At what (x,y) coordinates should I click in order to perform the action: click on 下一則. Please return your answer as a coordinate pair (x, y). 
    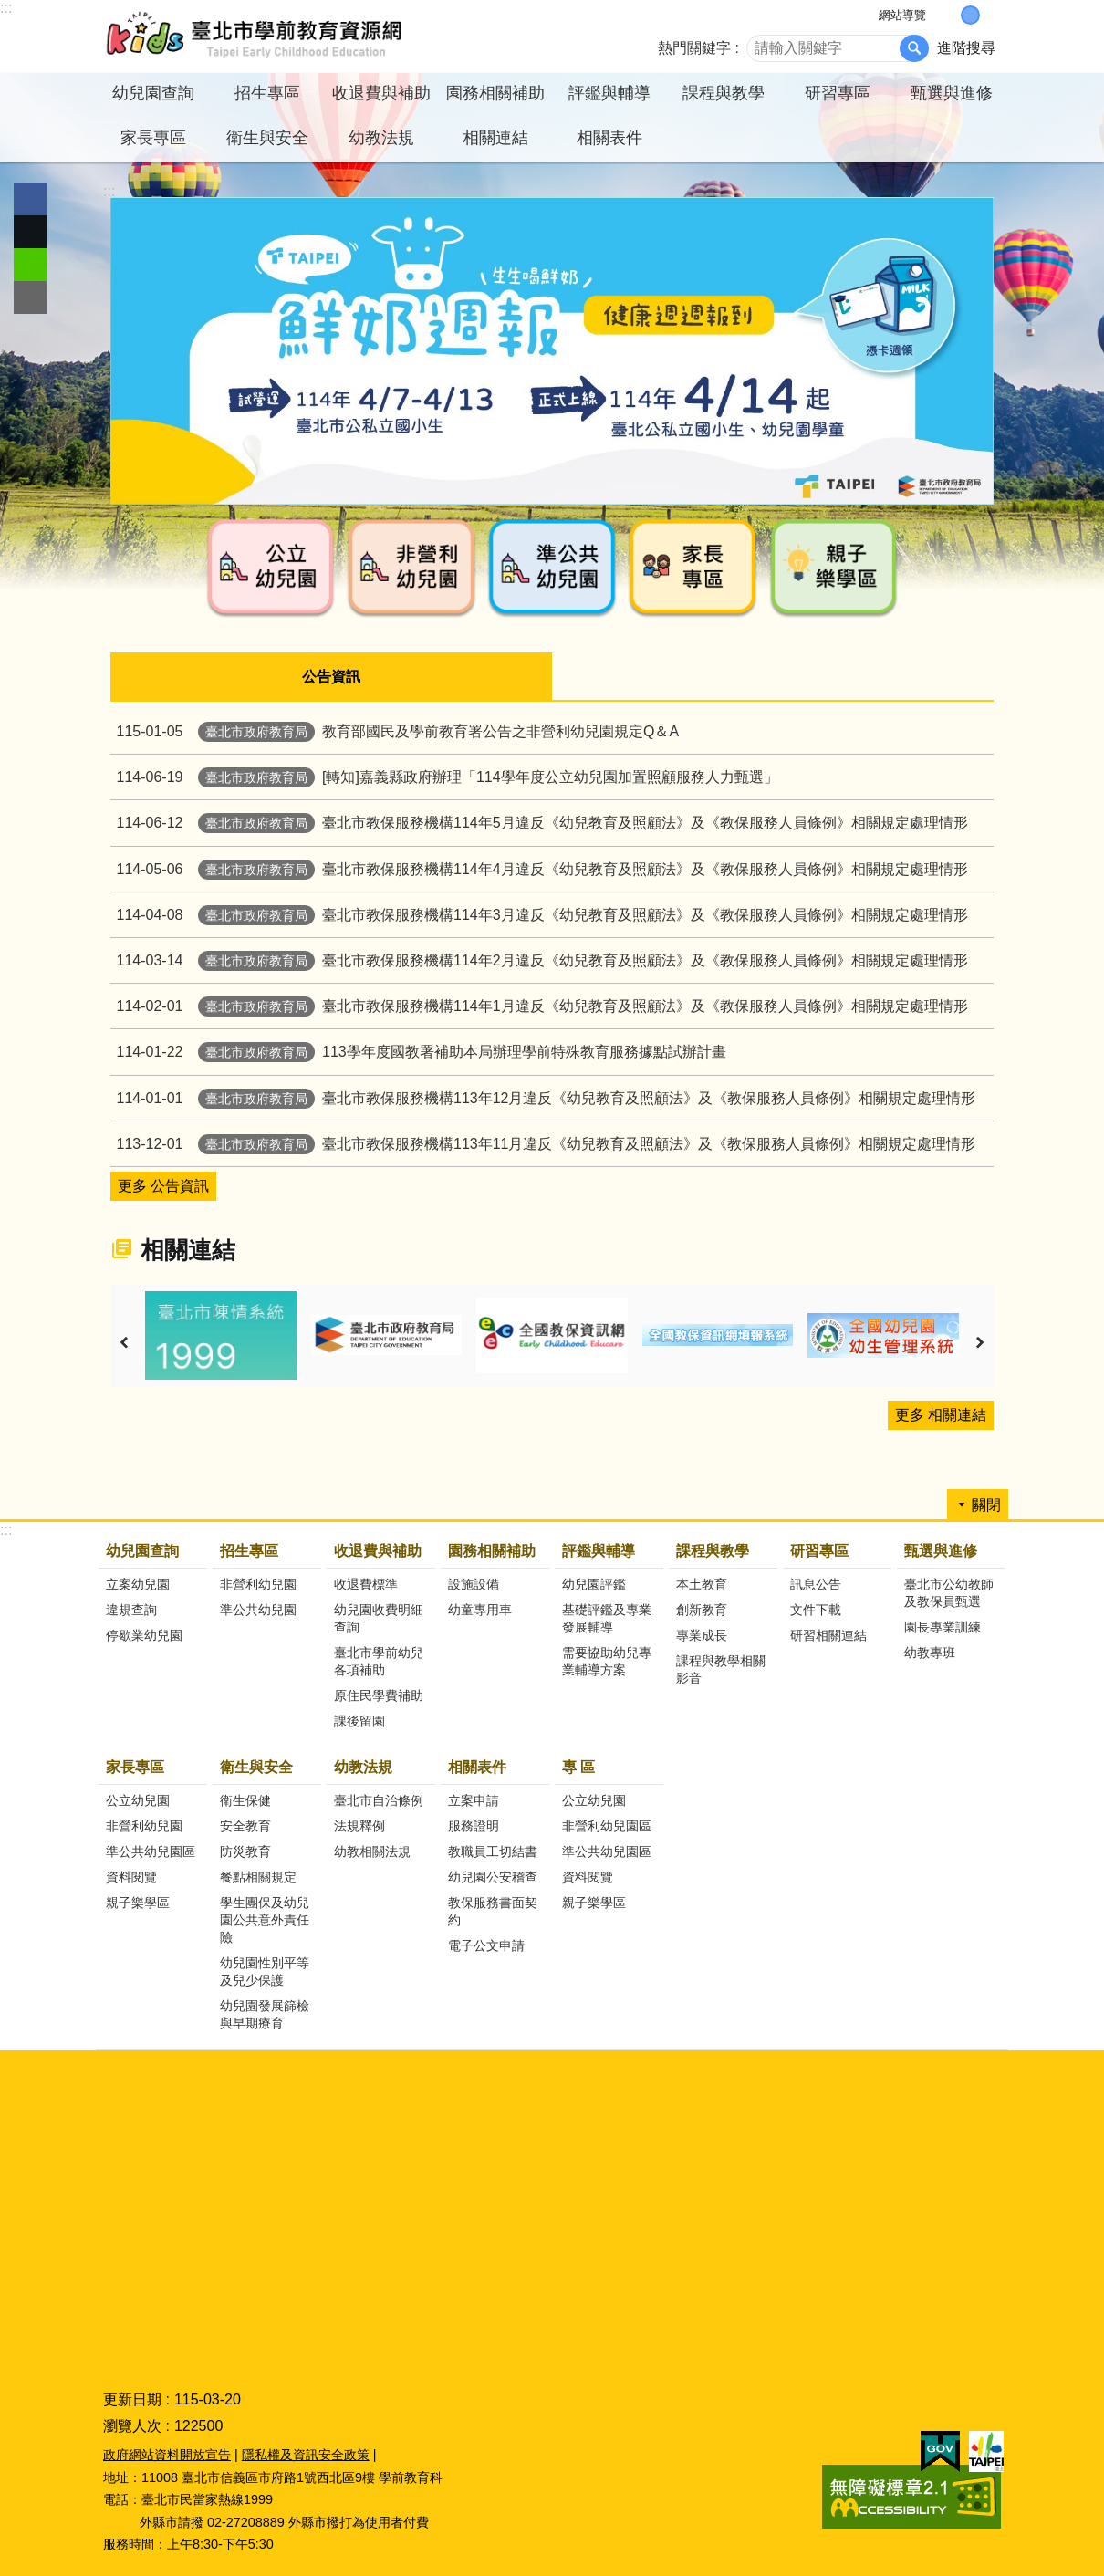
    Looking at the image, I should click on (980, 1342).